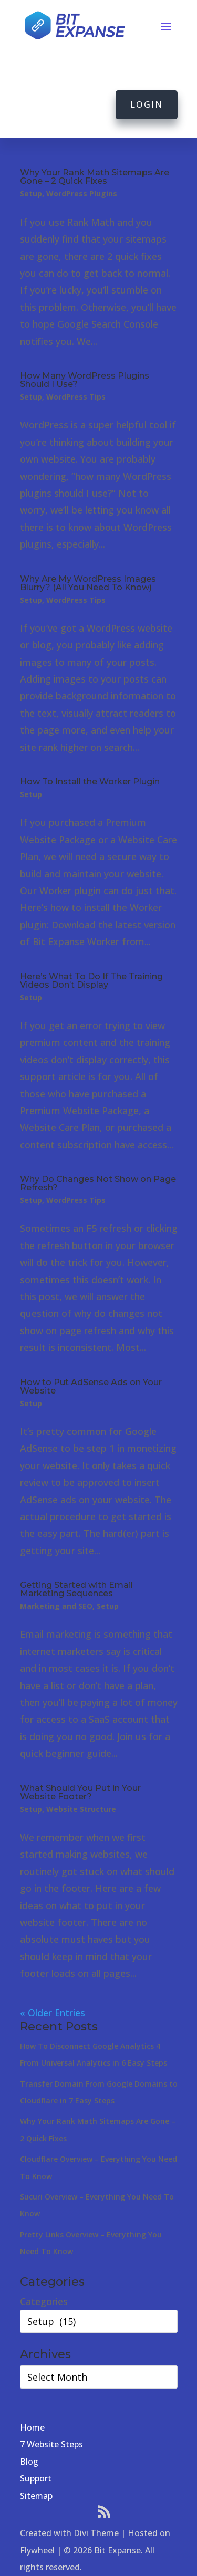  I want to click on Blog, so click(29, 2461).